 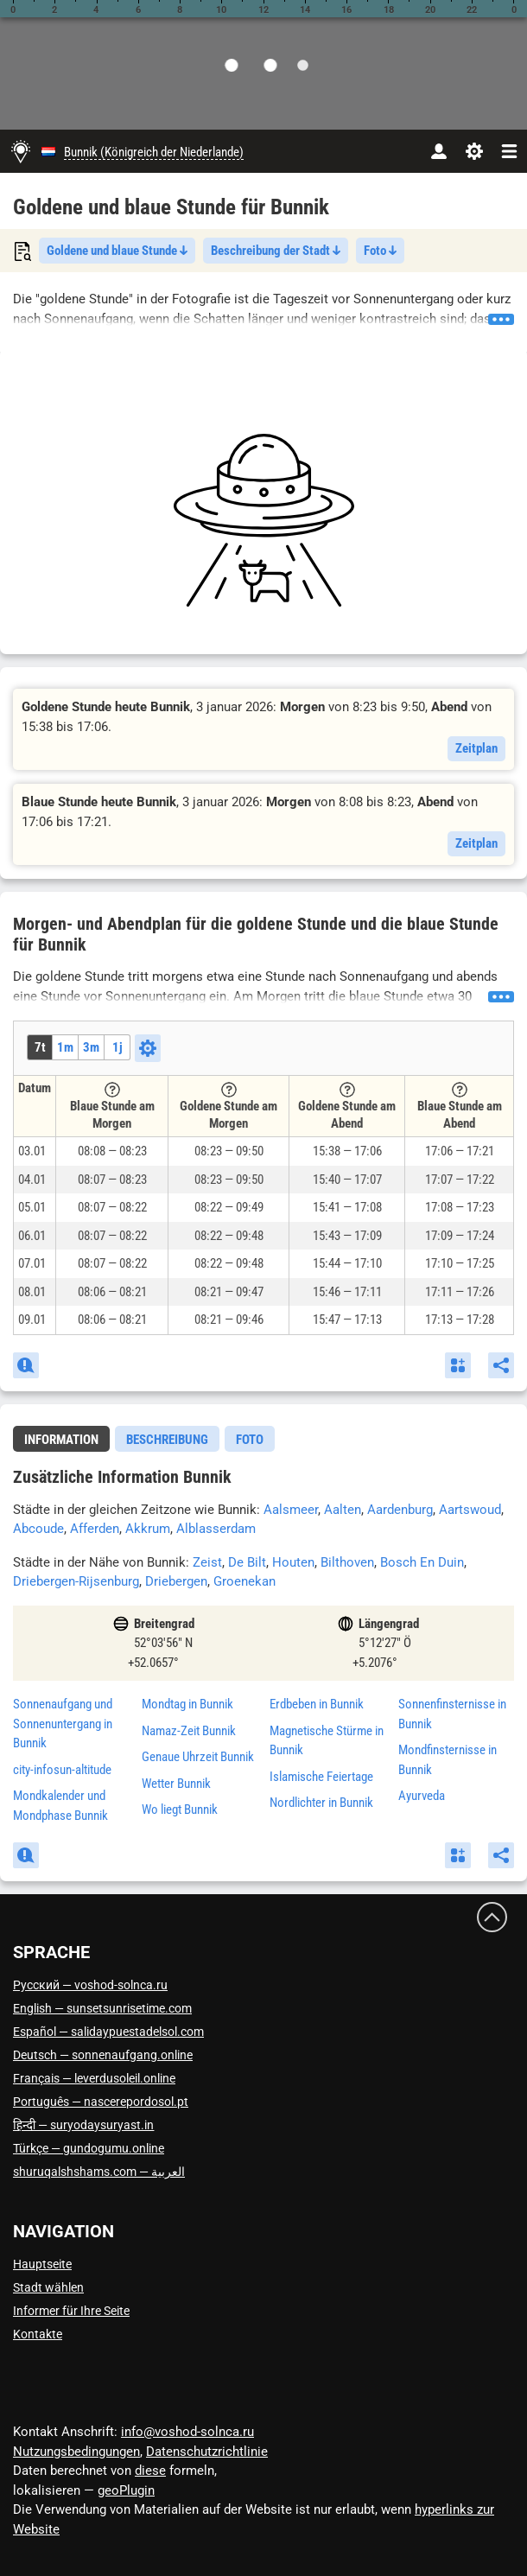 What do you see at coordinates (187, 1704) in the screenshot?
I see `Mondtag in` at bounding box center [187, 1704].